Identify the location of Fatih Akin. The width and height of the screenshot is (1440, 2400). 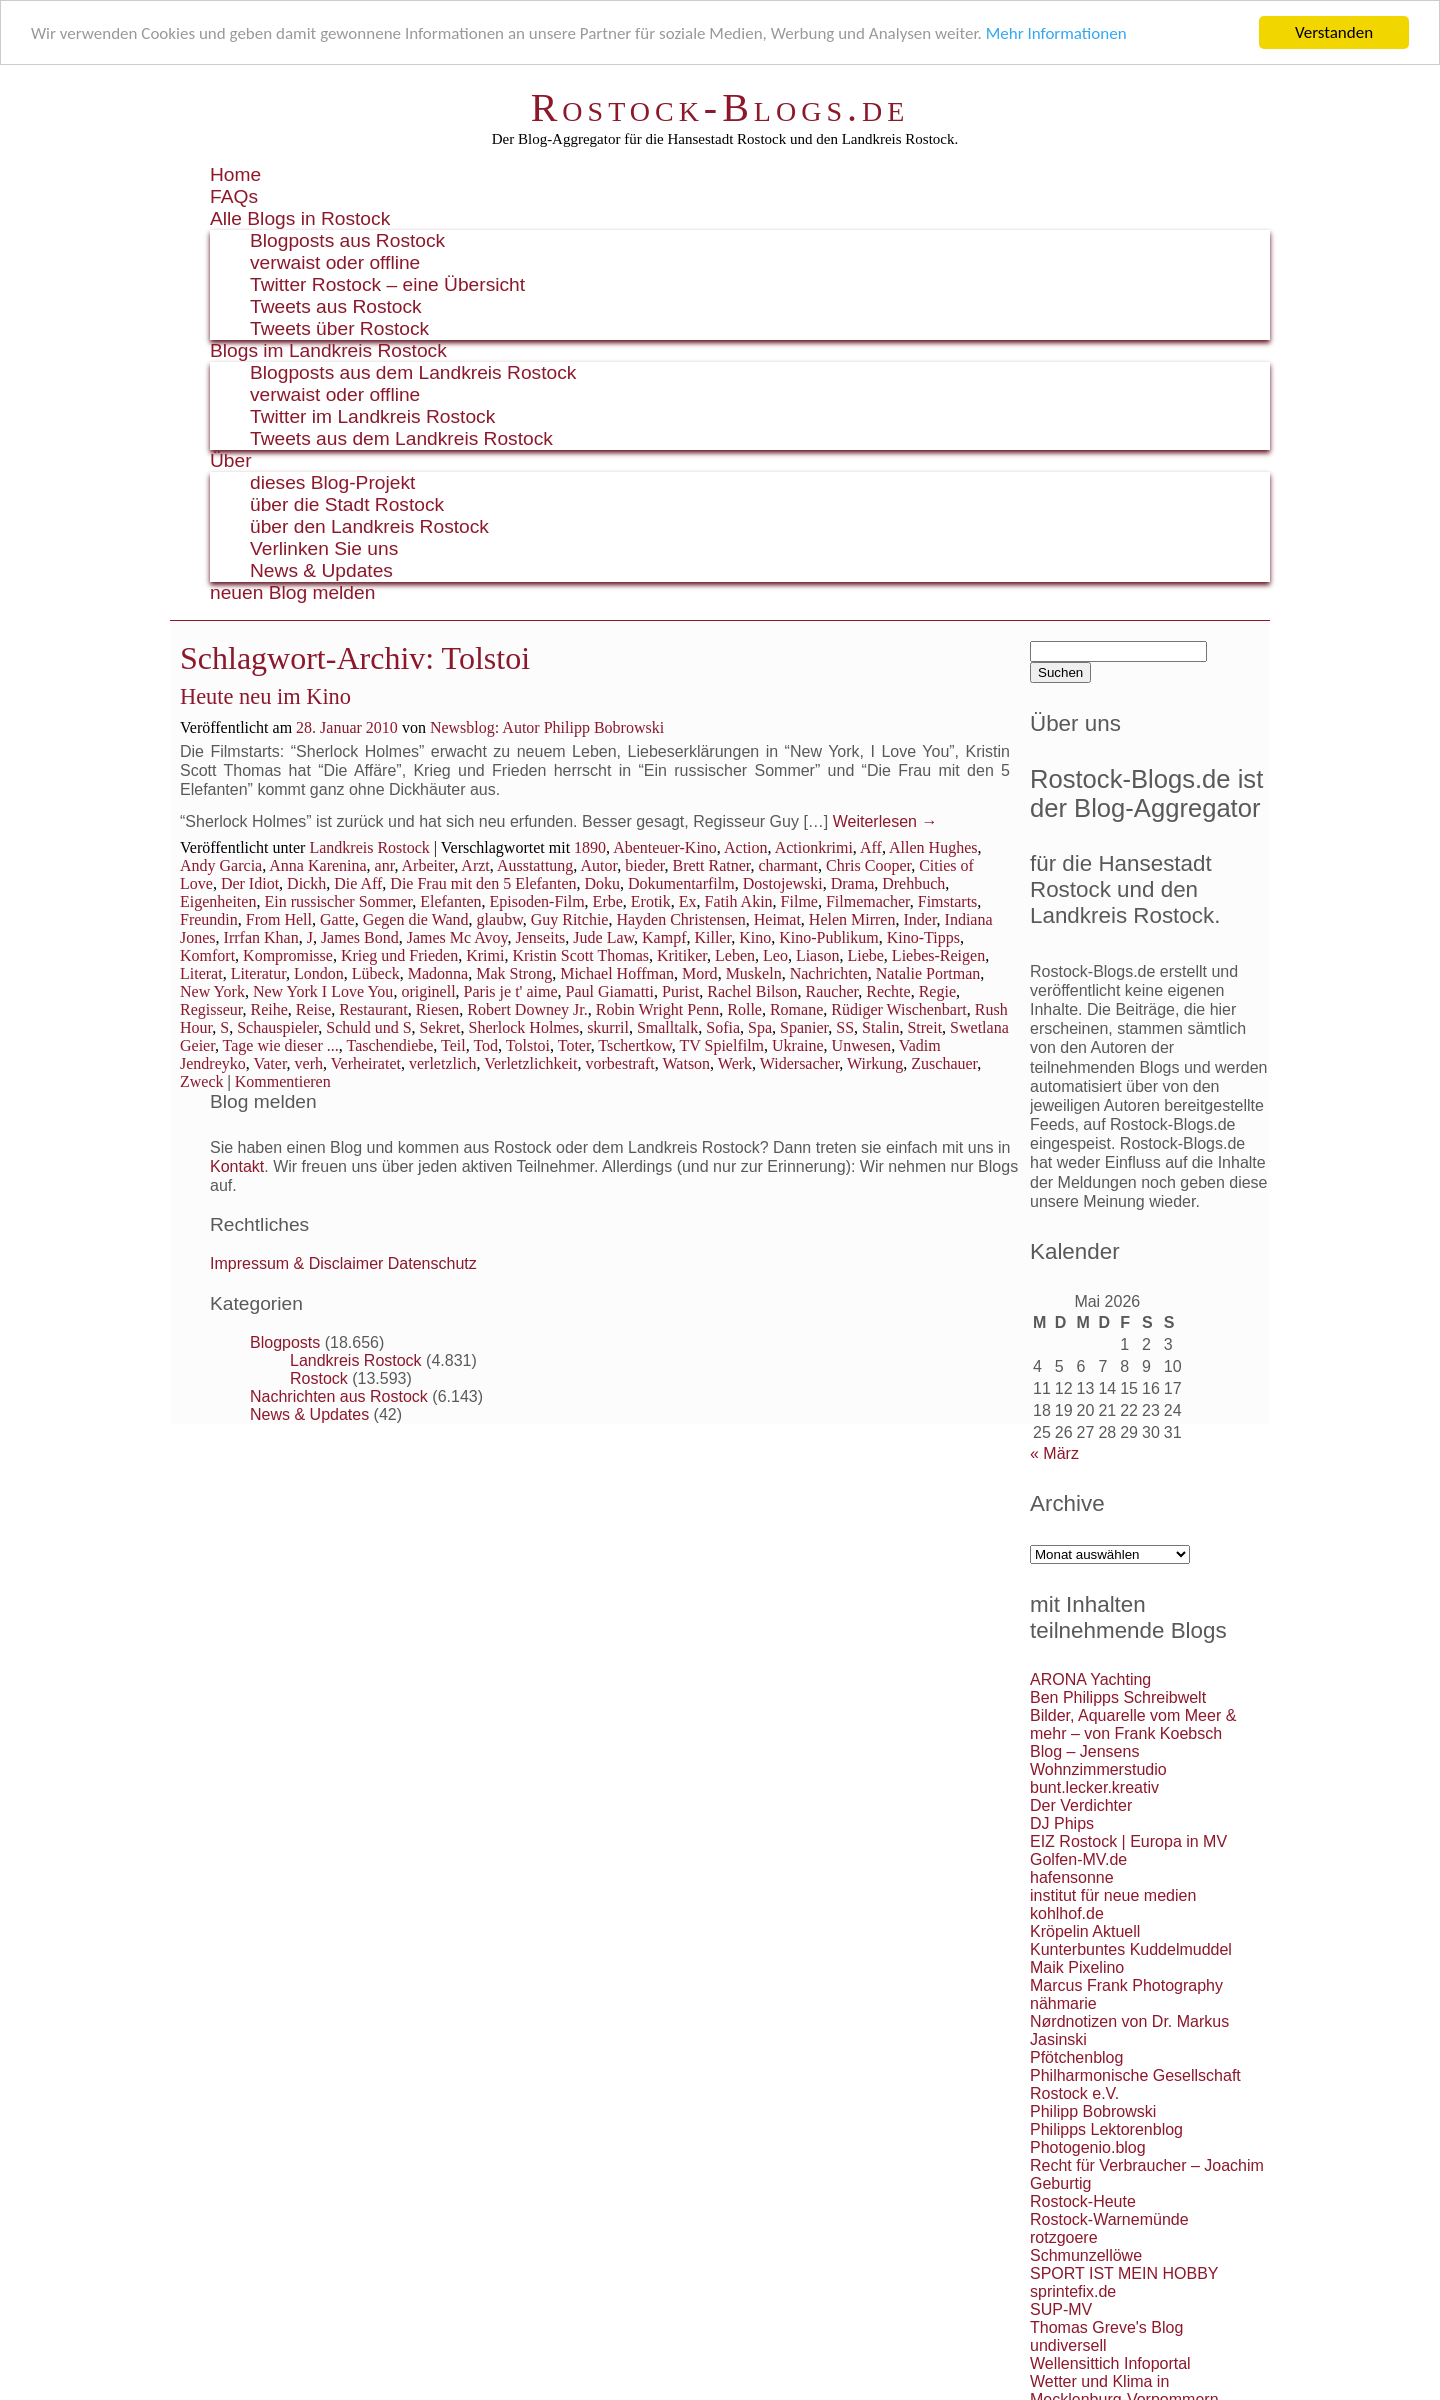
(739, 901).